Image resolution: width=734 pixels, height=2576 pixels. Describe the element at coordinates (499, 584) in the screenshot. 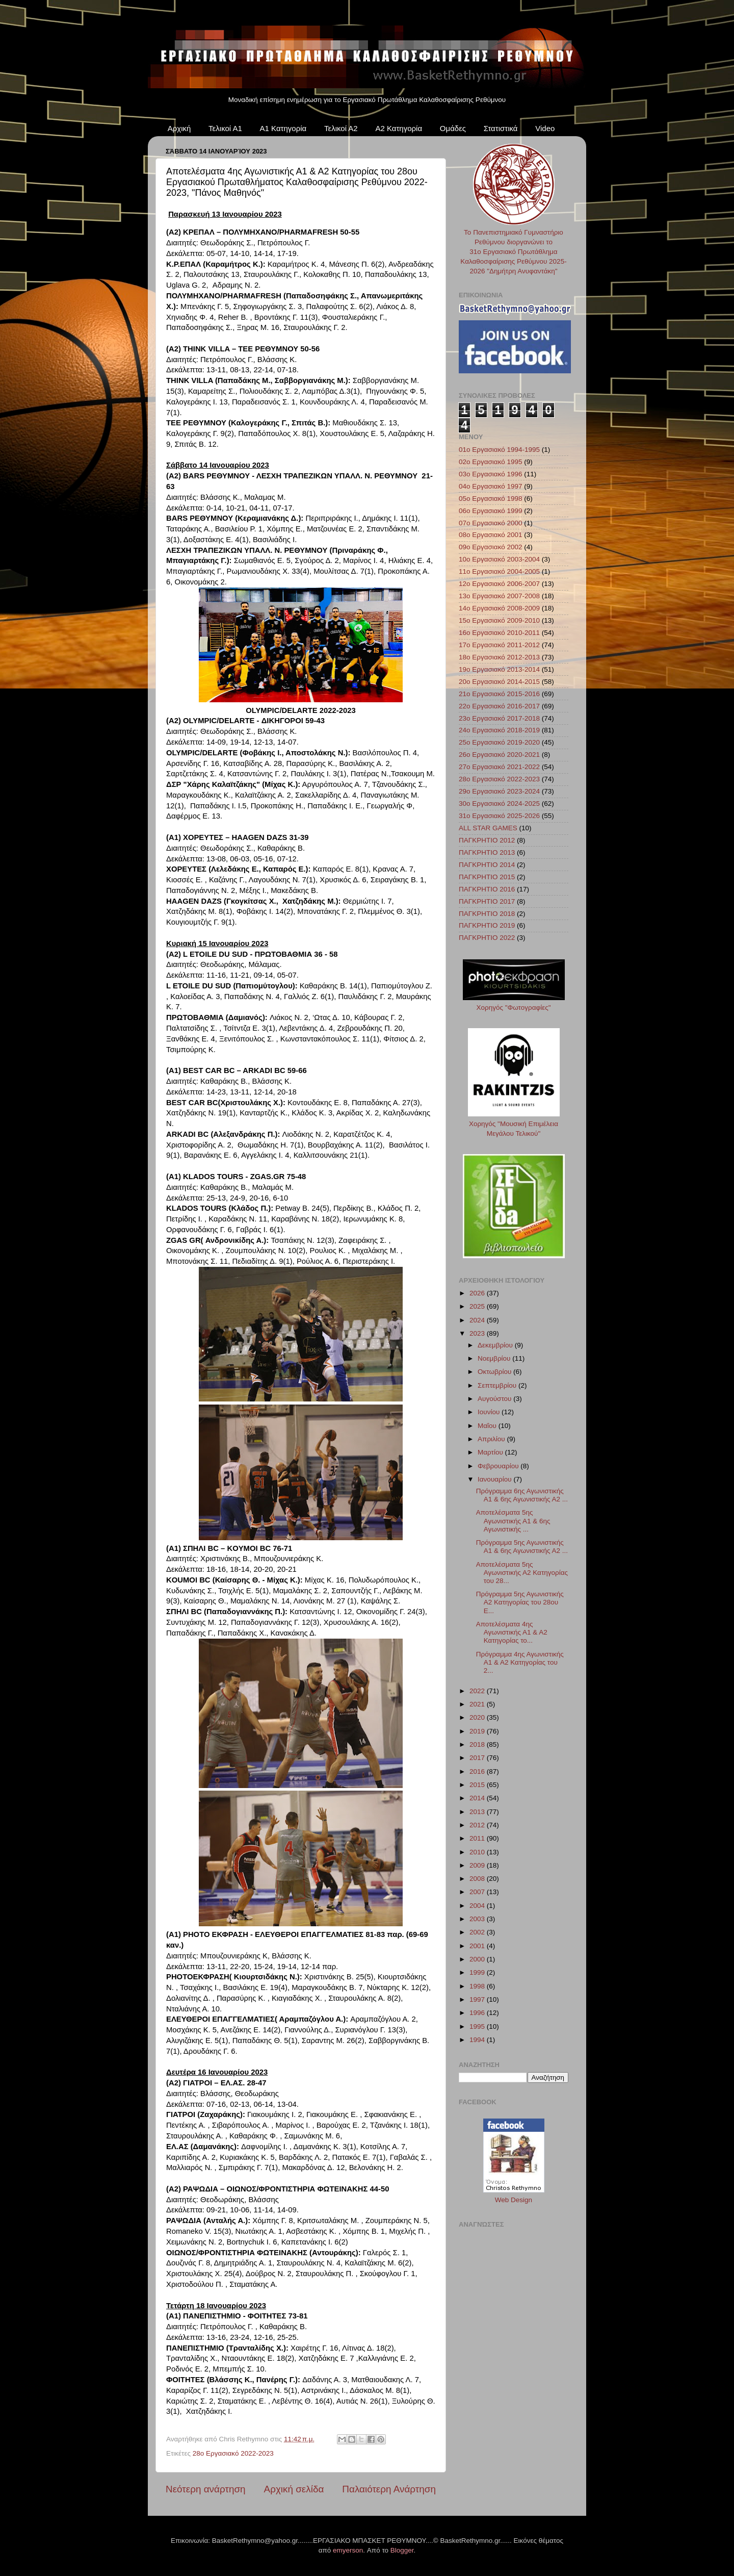

I see `12ο Εργασιακό 2006-2007` at that location.